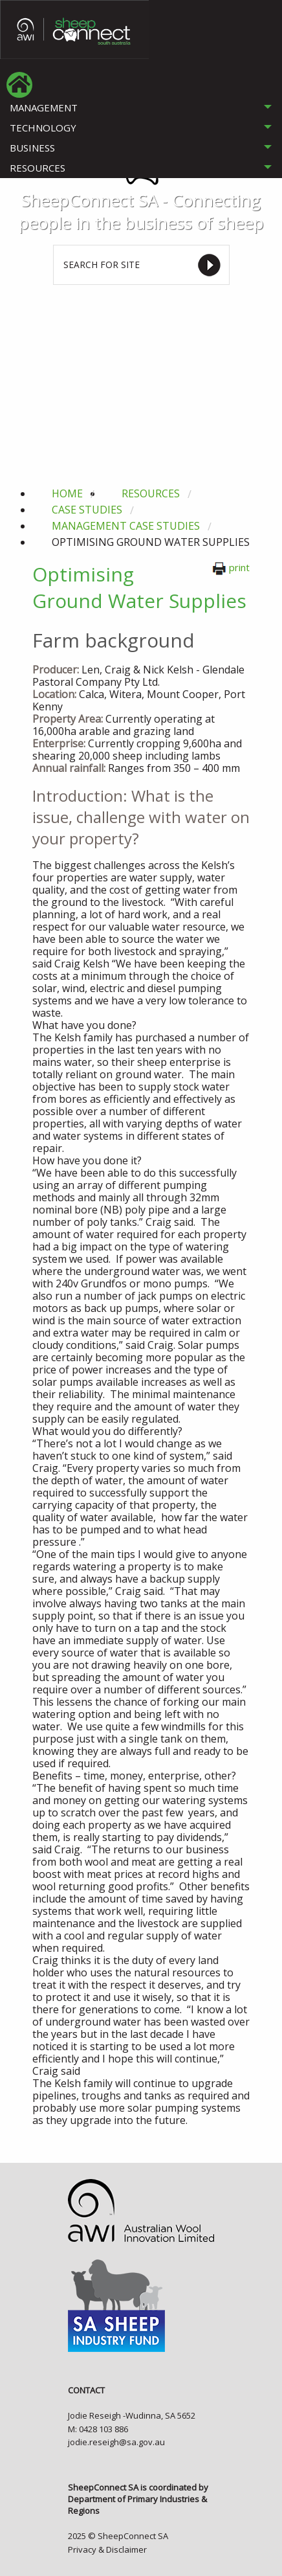 The height and width of the screenshot is (2576, 282). Describe the element at coordinates (126, 526) in the screenshot. I see `management case studies` at that location.